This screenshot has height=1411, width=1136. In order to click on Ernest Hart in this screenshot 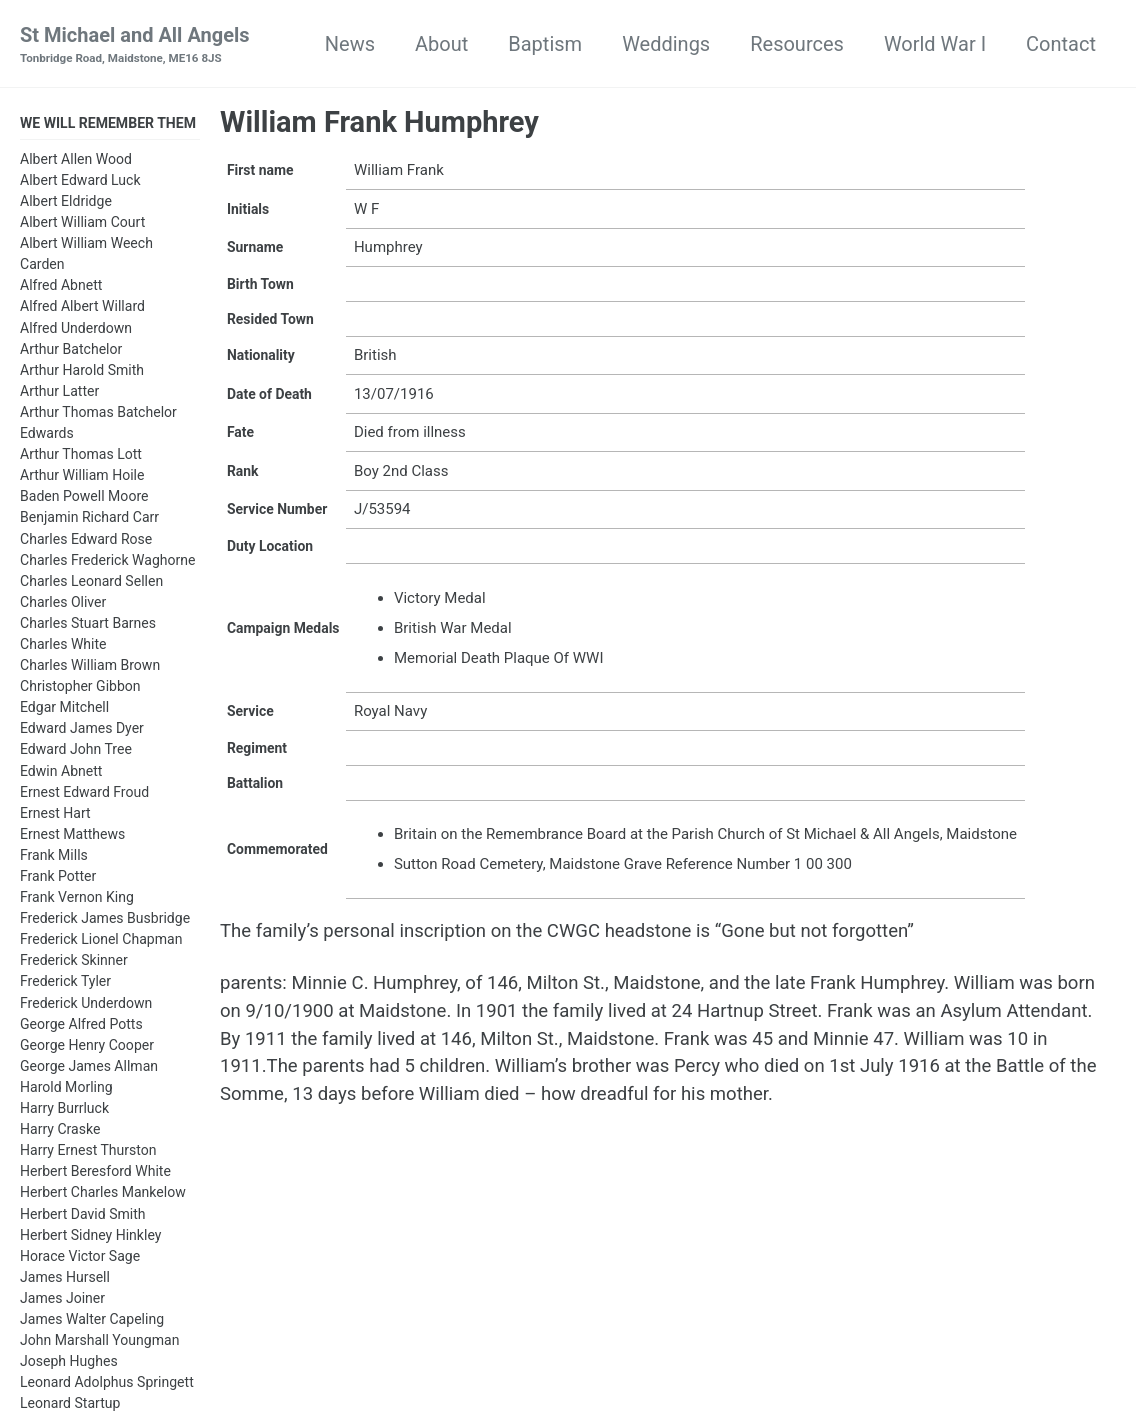, I will do `click(55, 816)`.